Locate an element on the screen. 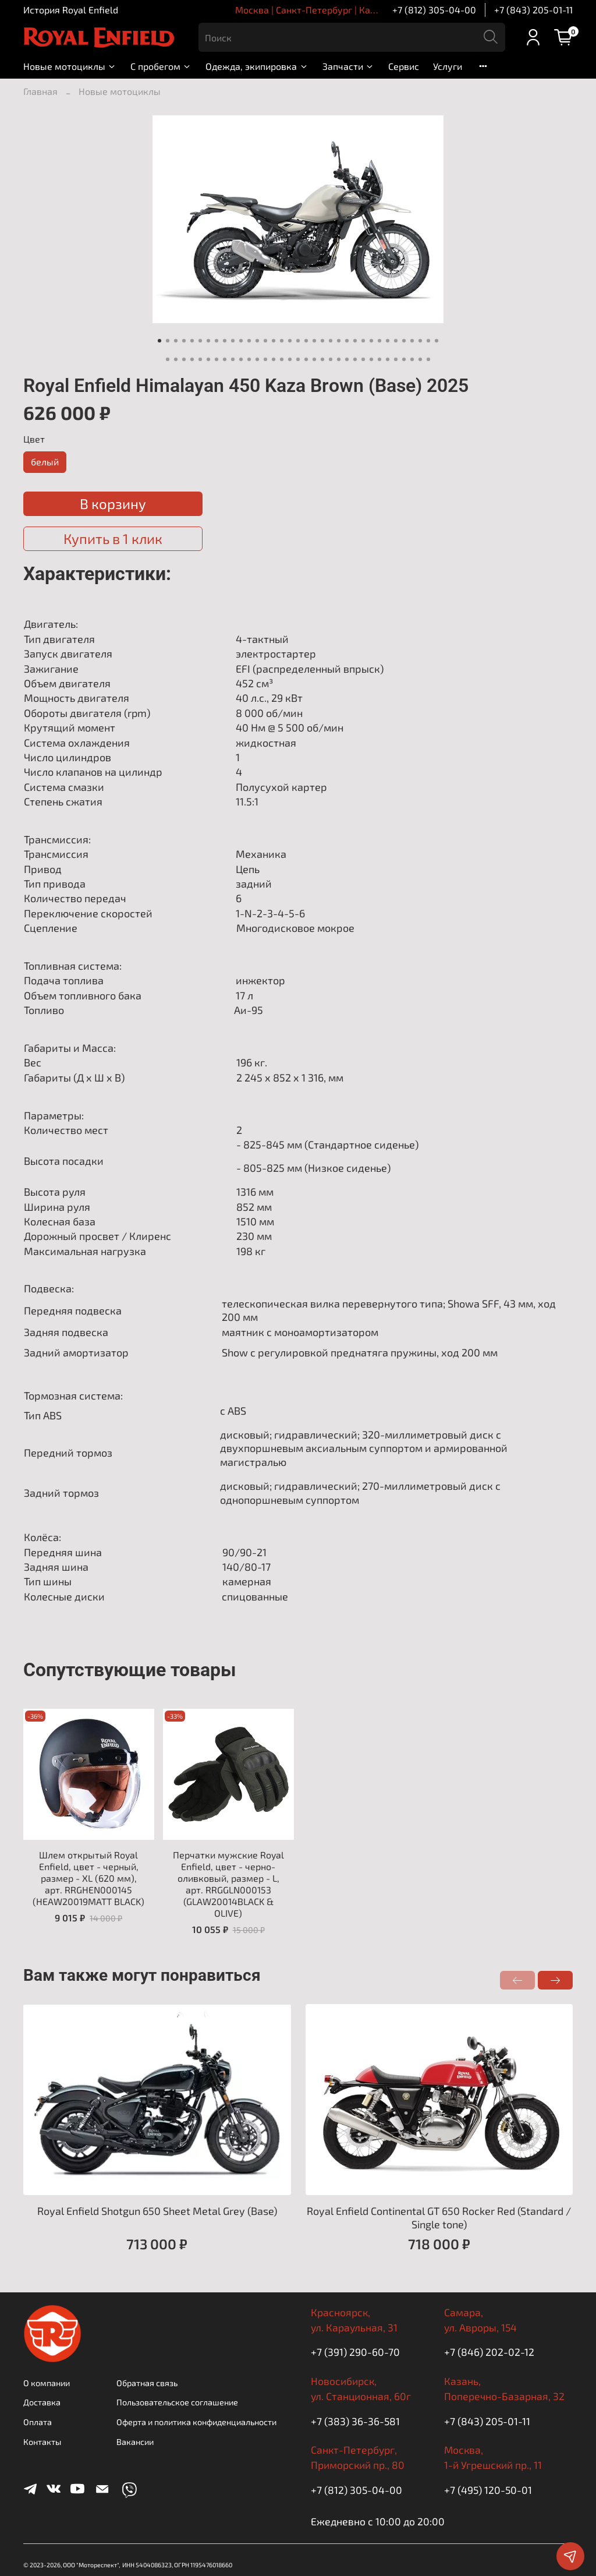  [Go to slide 68] is located at coordinates (428, 359).